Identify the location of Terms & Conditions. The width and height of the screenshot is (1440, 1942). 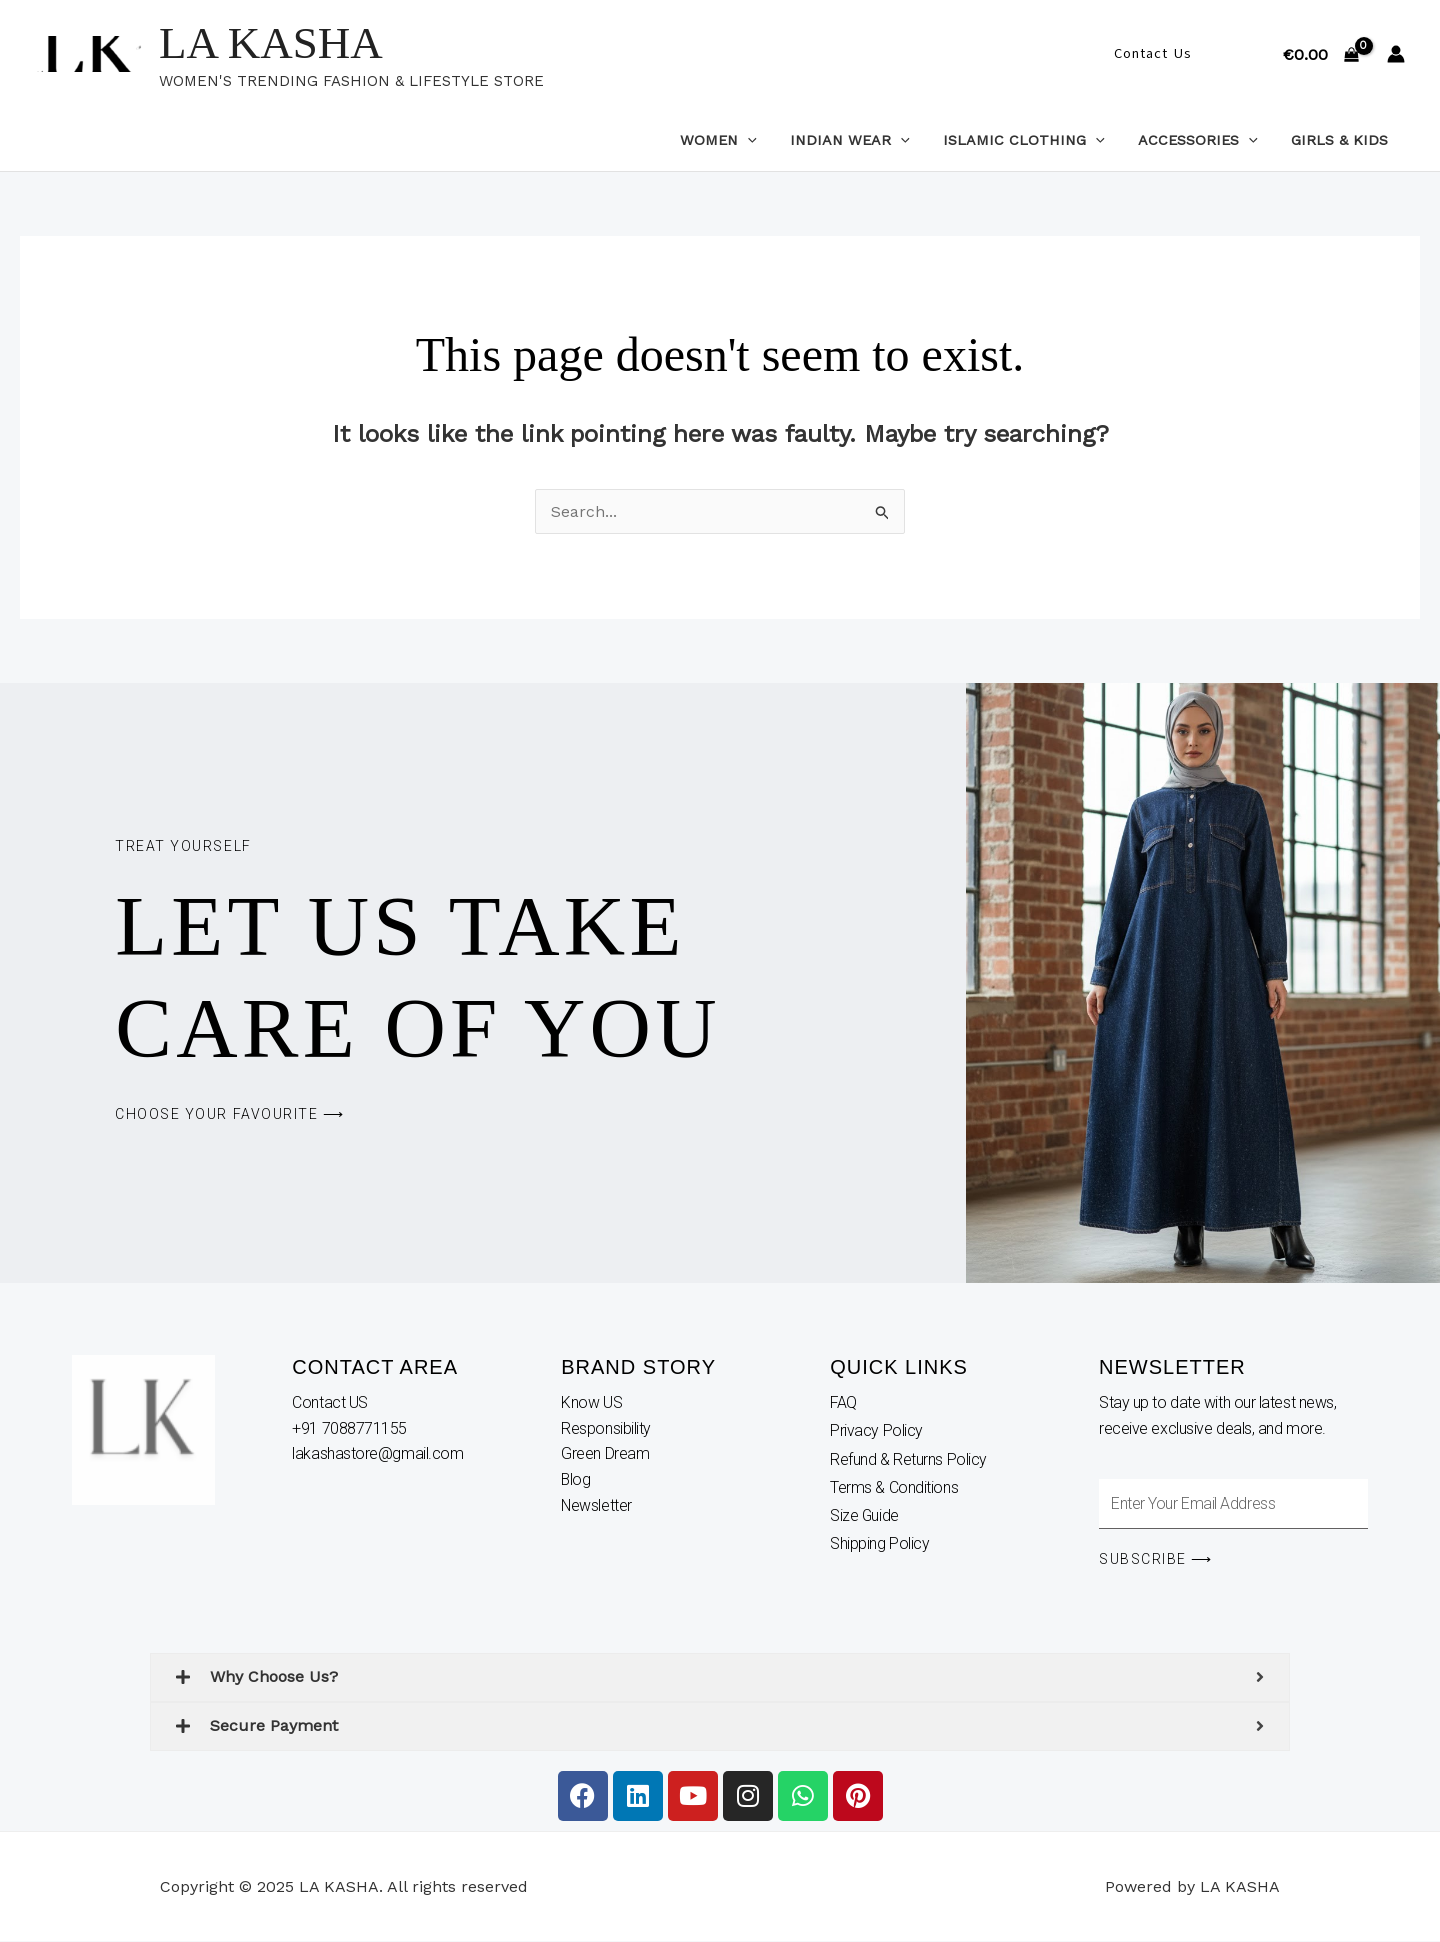
(894, 1488).